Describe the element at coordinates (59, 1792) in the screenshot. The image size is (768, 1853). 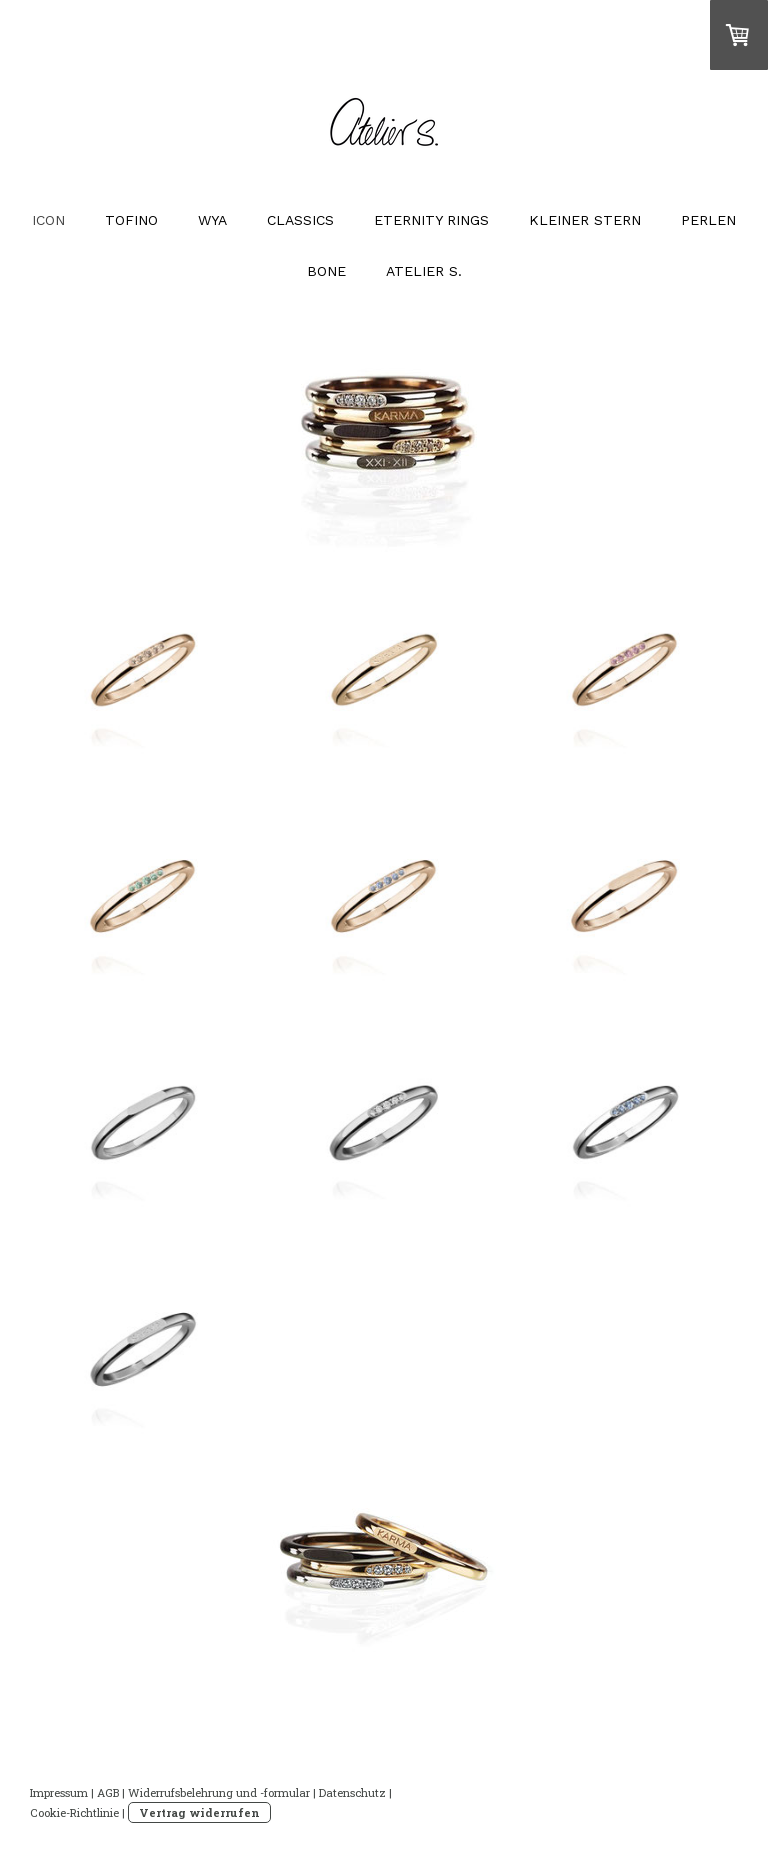
I see `Impressum` at that location.